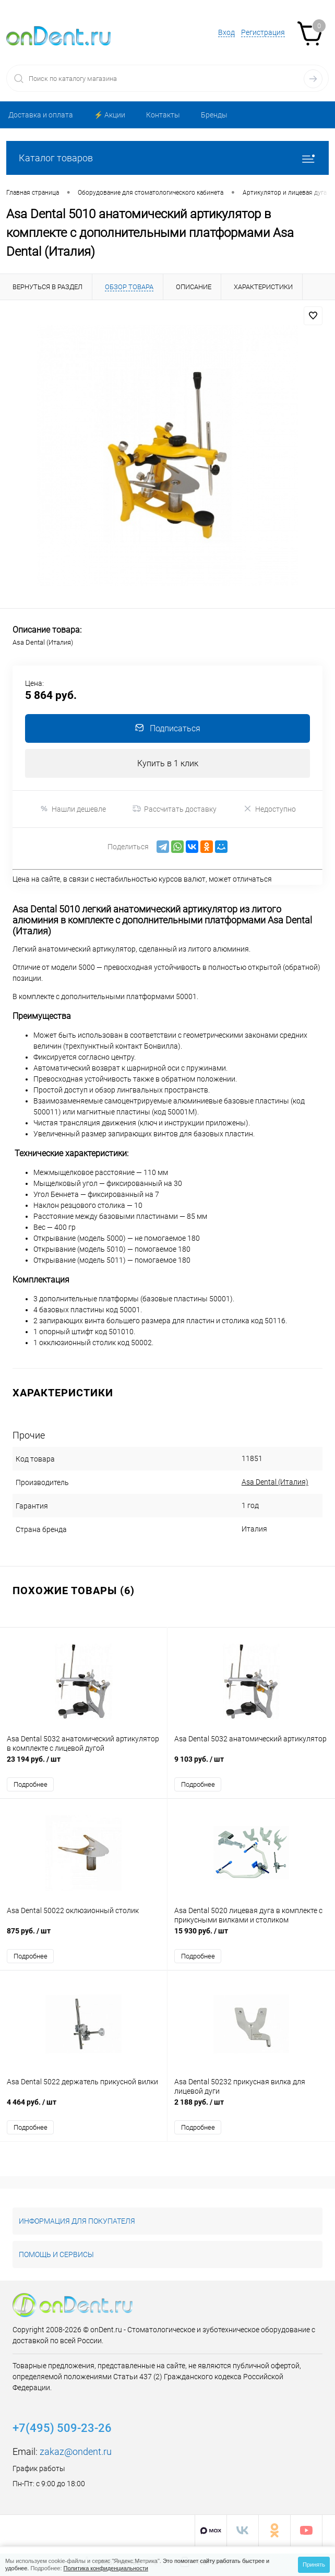 The height and width of the screenshot is (2576, 335). What do you see at coordinates (73, 808) in the screenshot?
I see `Нашли дешевле` at bounding box center [73, 808].